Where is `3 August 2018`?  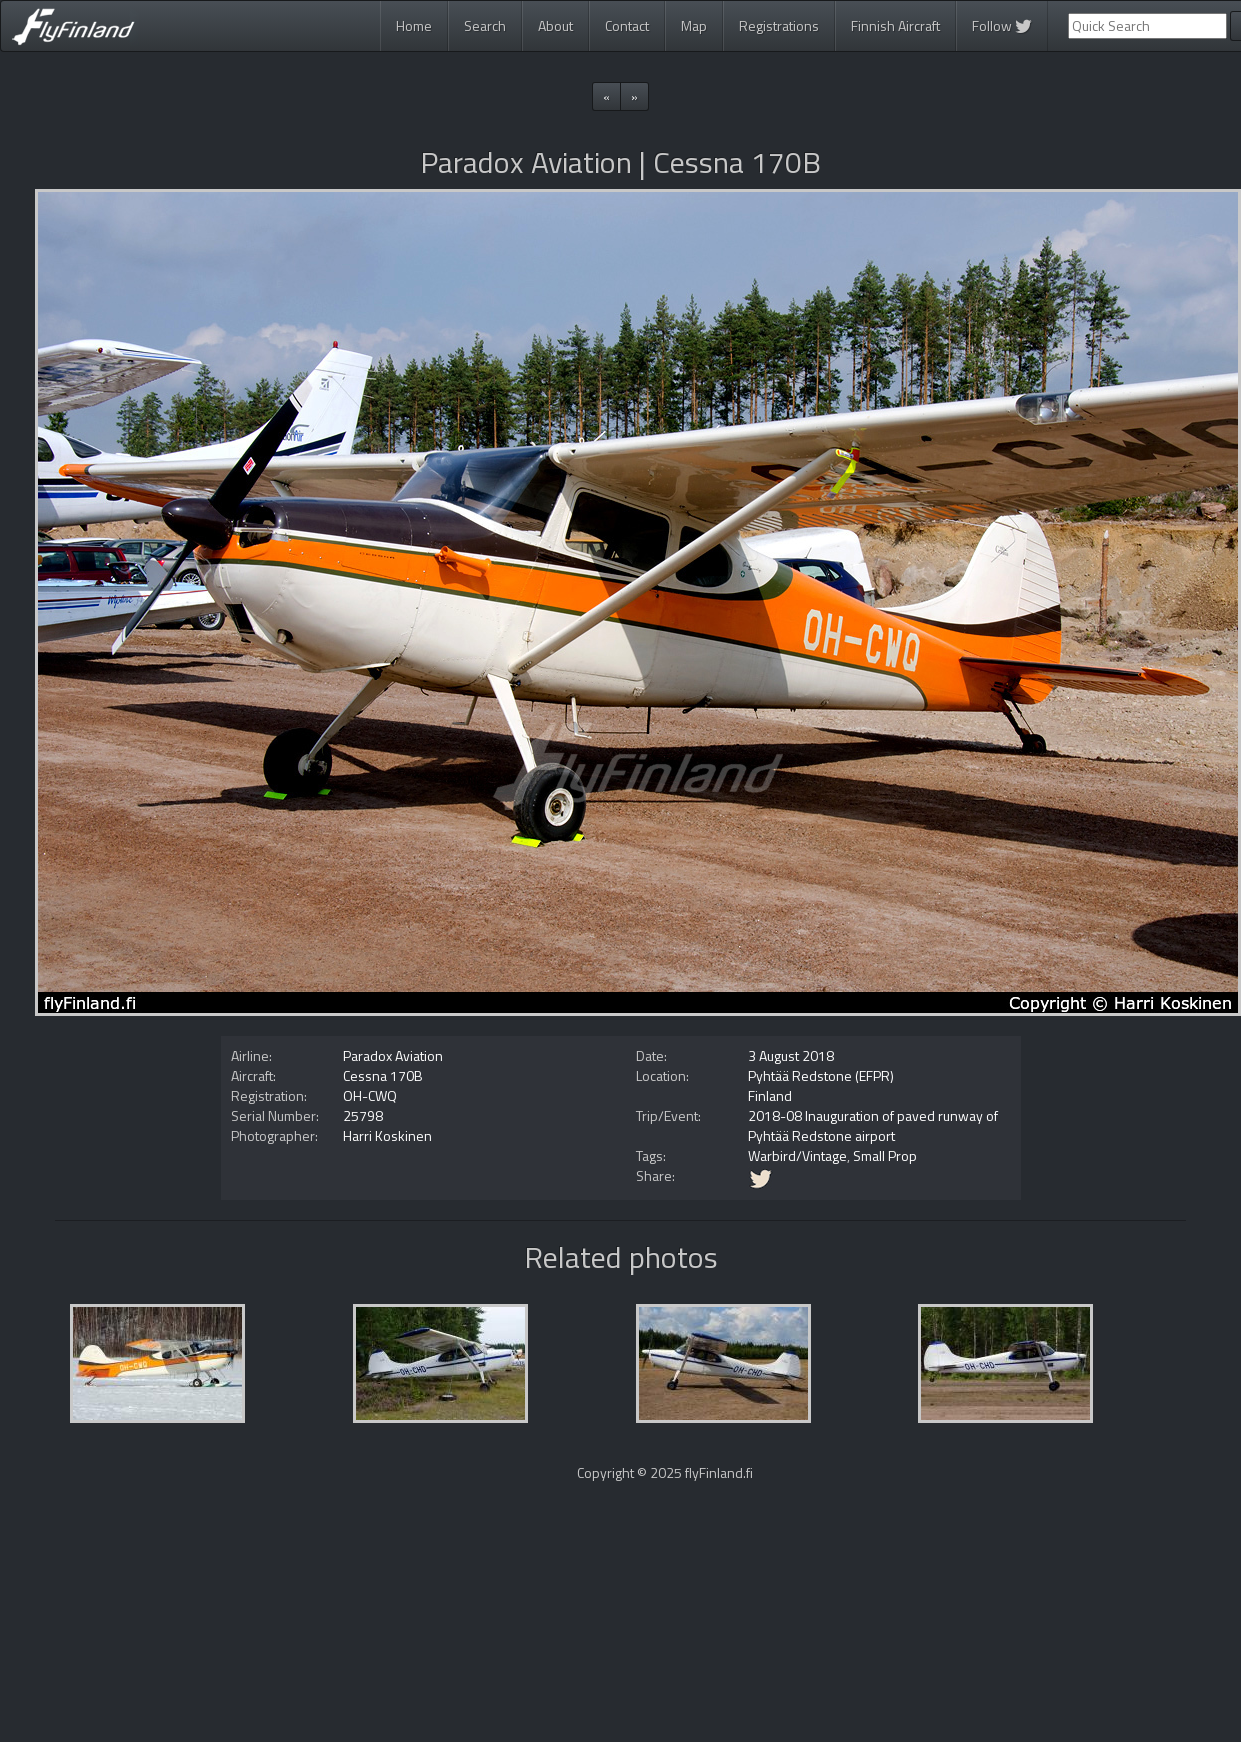
3 August 2018 is located at coordinates (791, 1055).